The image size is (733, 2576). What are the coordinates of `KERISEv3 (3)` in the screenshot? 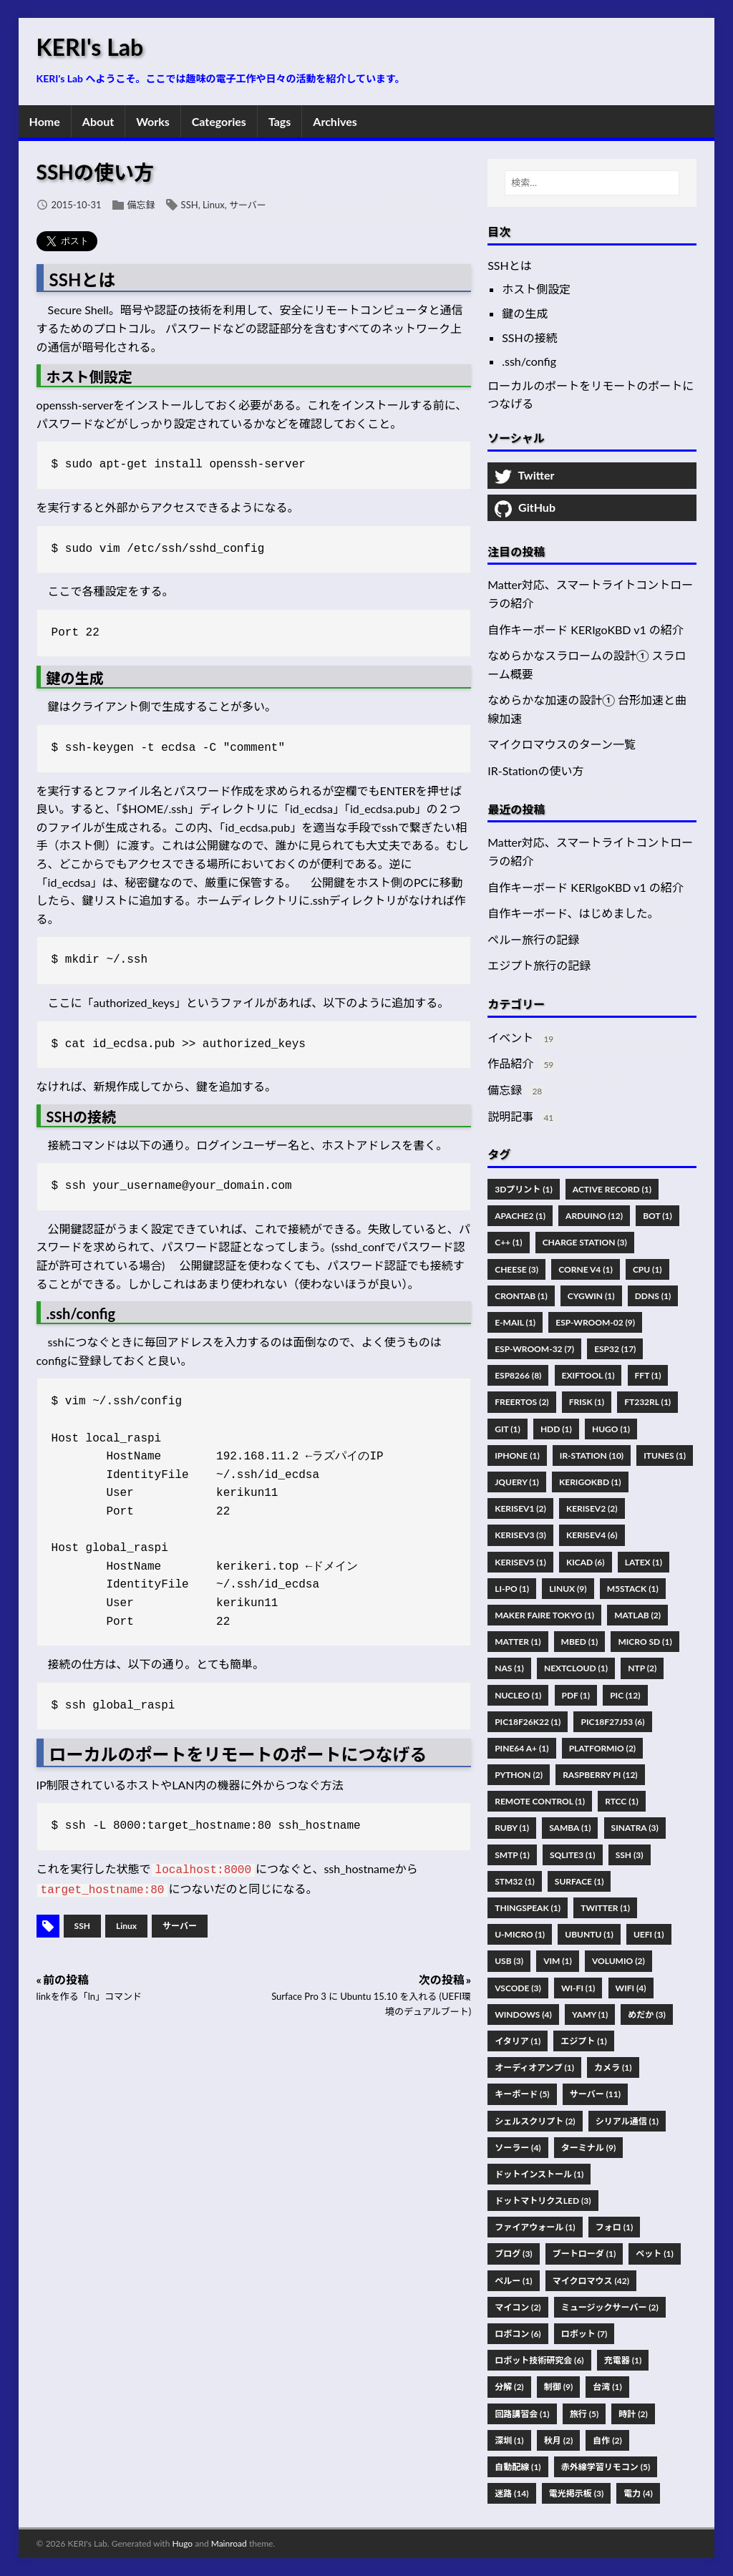 It's located at (520, 1535).